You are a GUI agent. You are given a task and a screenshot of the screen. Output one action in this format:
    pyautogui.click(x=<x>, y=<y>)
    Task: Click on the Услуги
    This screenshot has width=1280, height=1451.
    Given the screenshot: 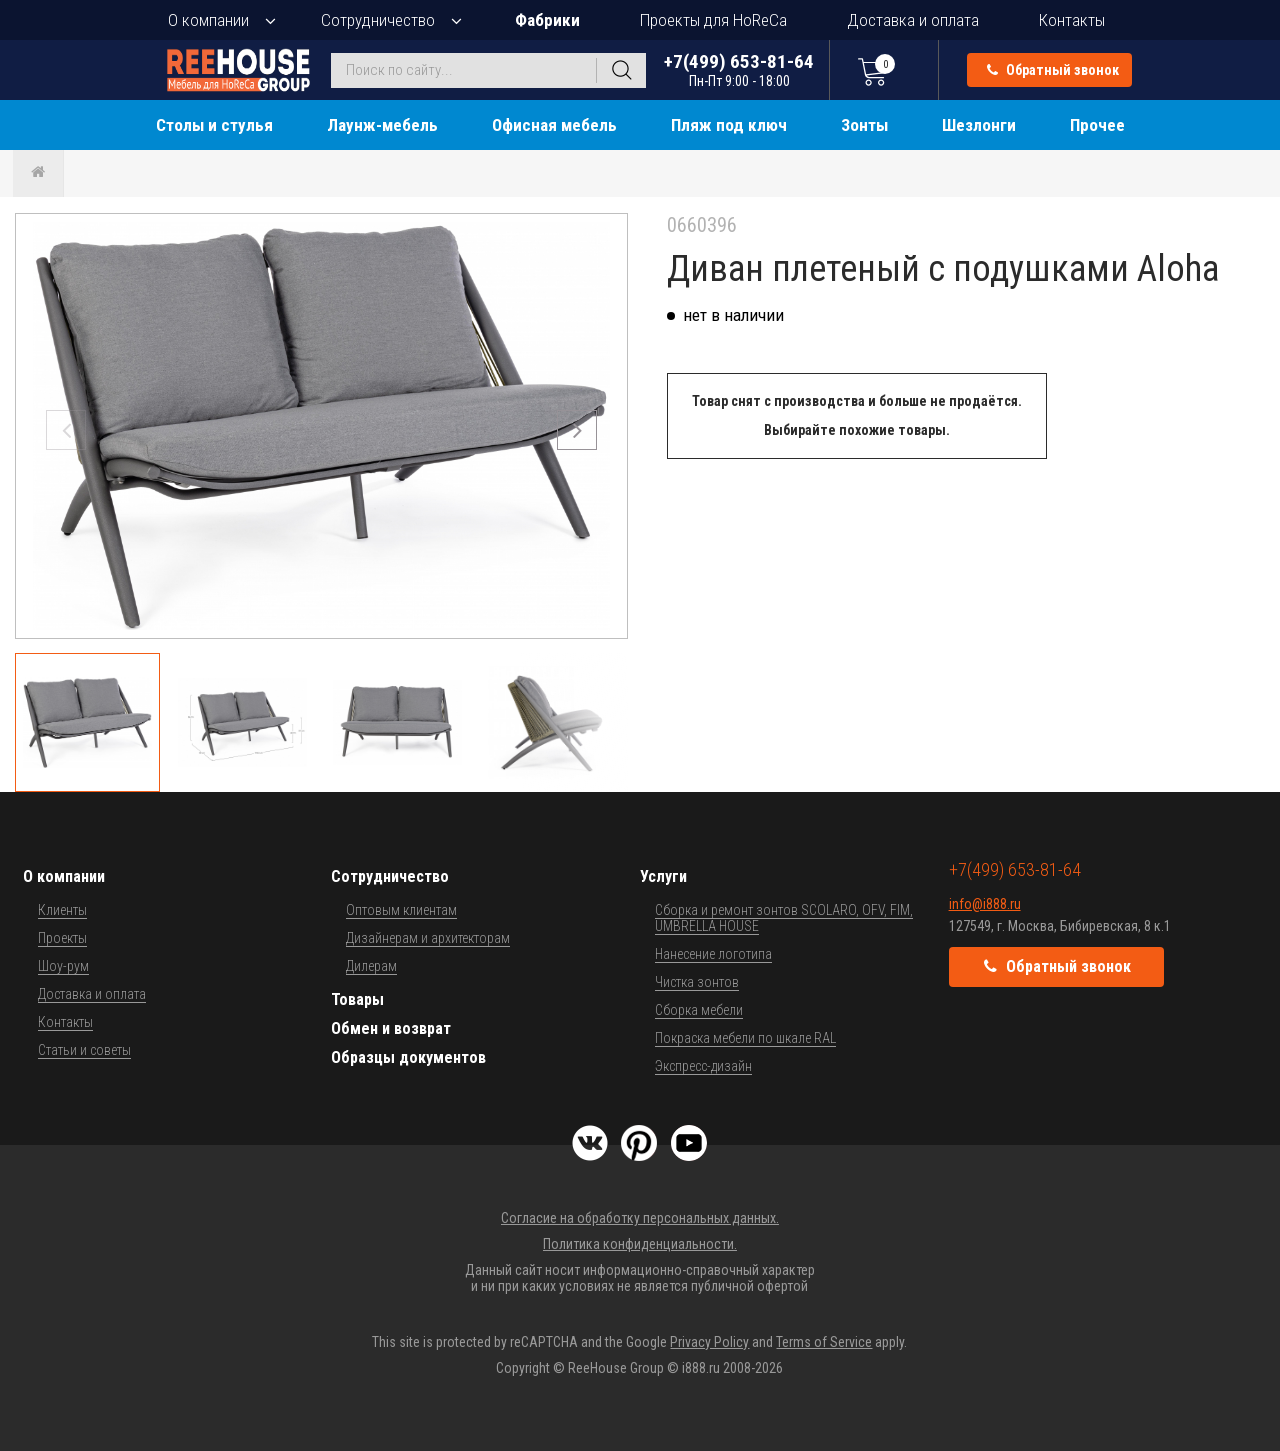 What is the action you would take?
    pyautogui.click(x=663, y=876)
    